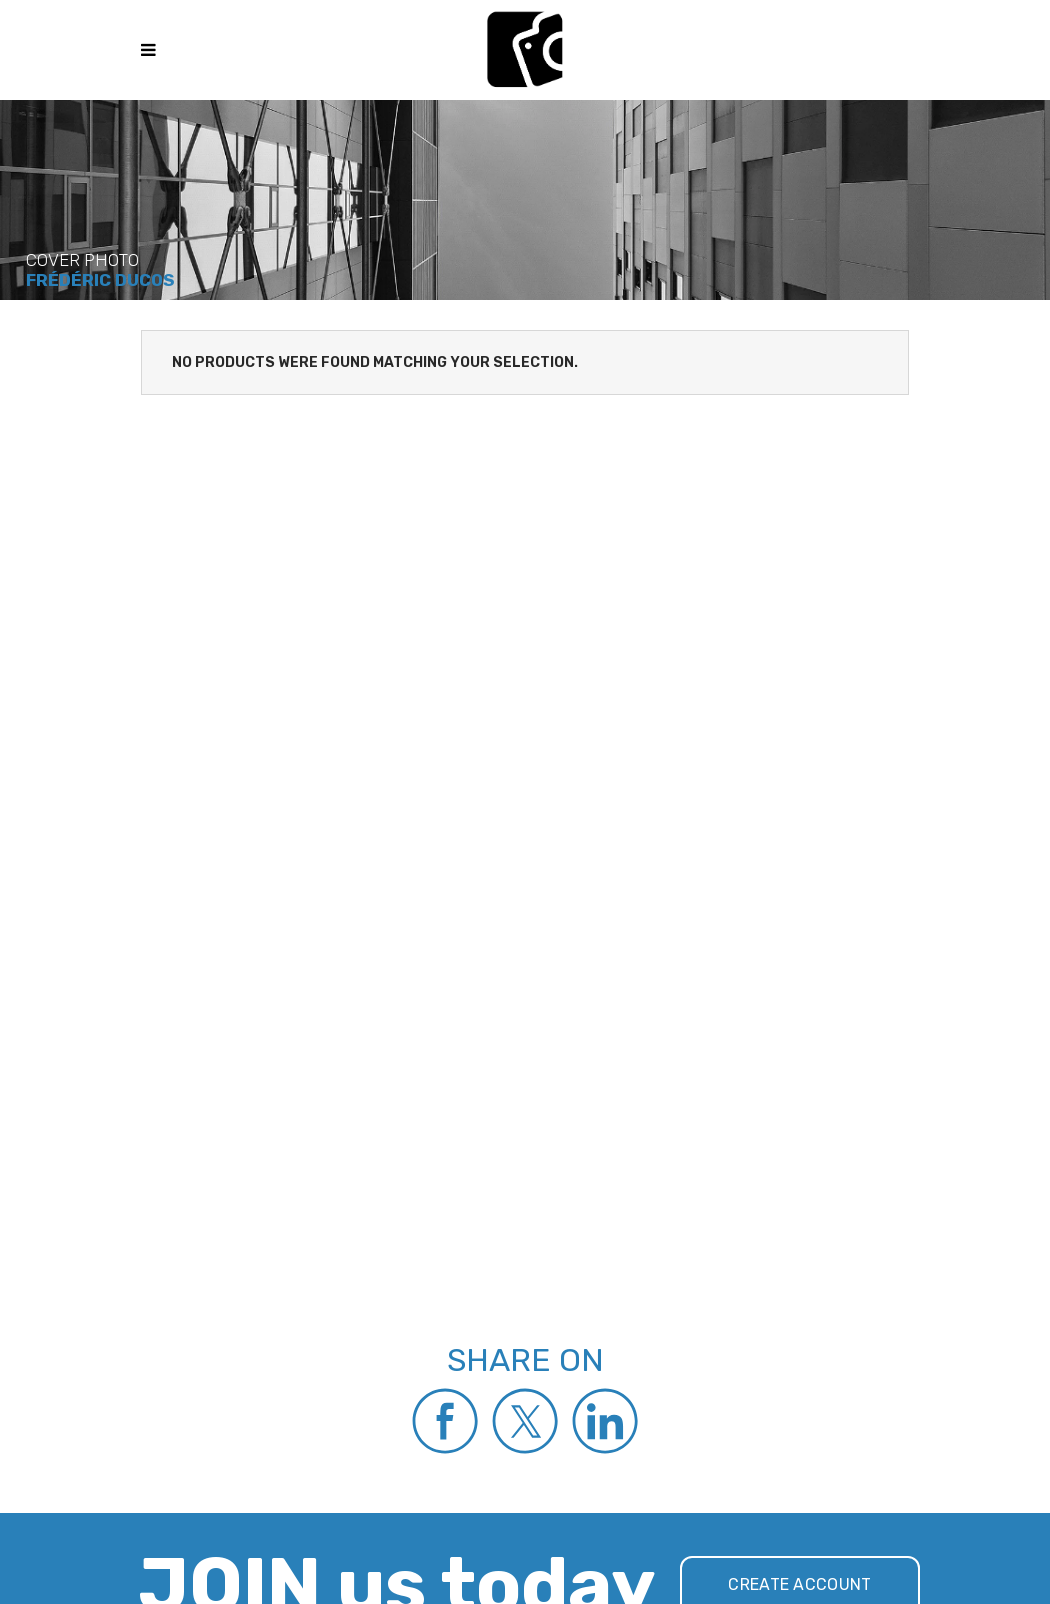  I want to click on Frédéric Ducos, so click(100, 280).